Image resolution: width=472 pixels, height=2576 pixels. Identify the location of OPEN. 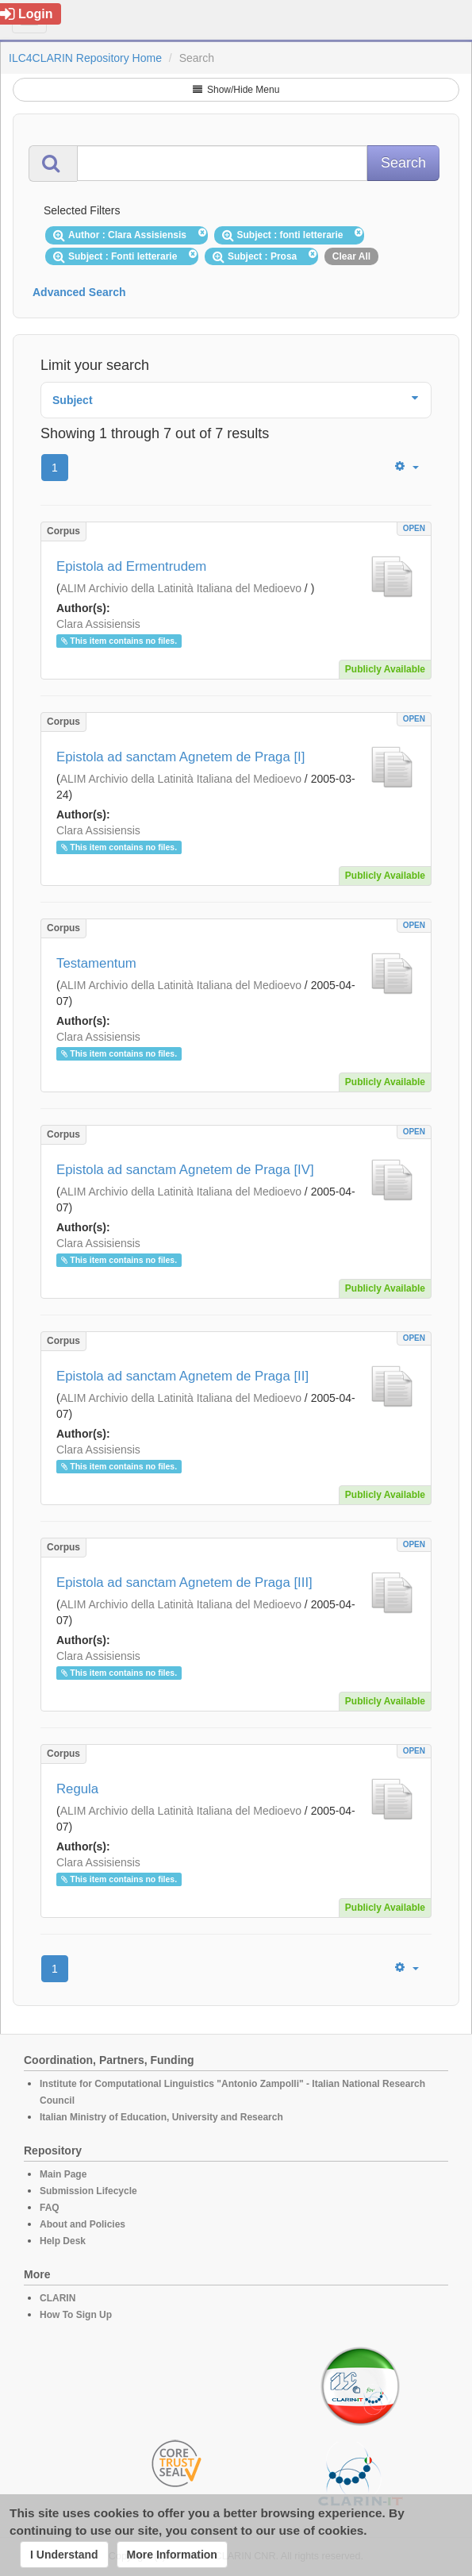
(414, 528).